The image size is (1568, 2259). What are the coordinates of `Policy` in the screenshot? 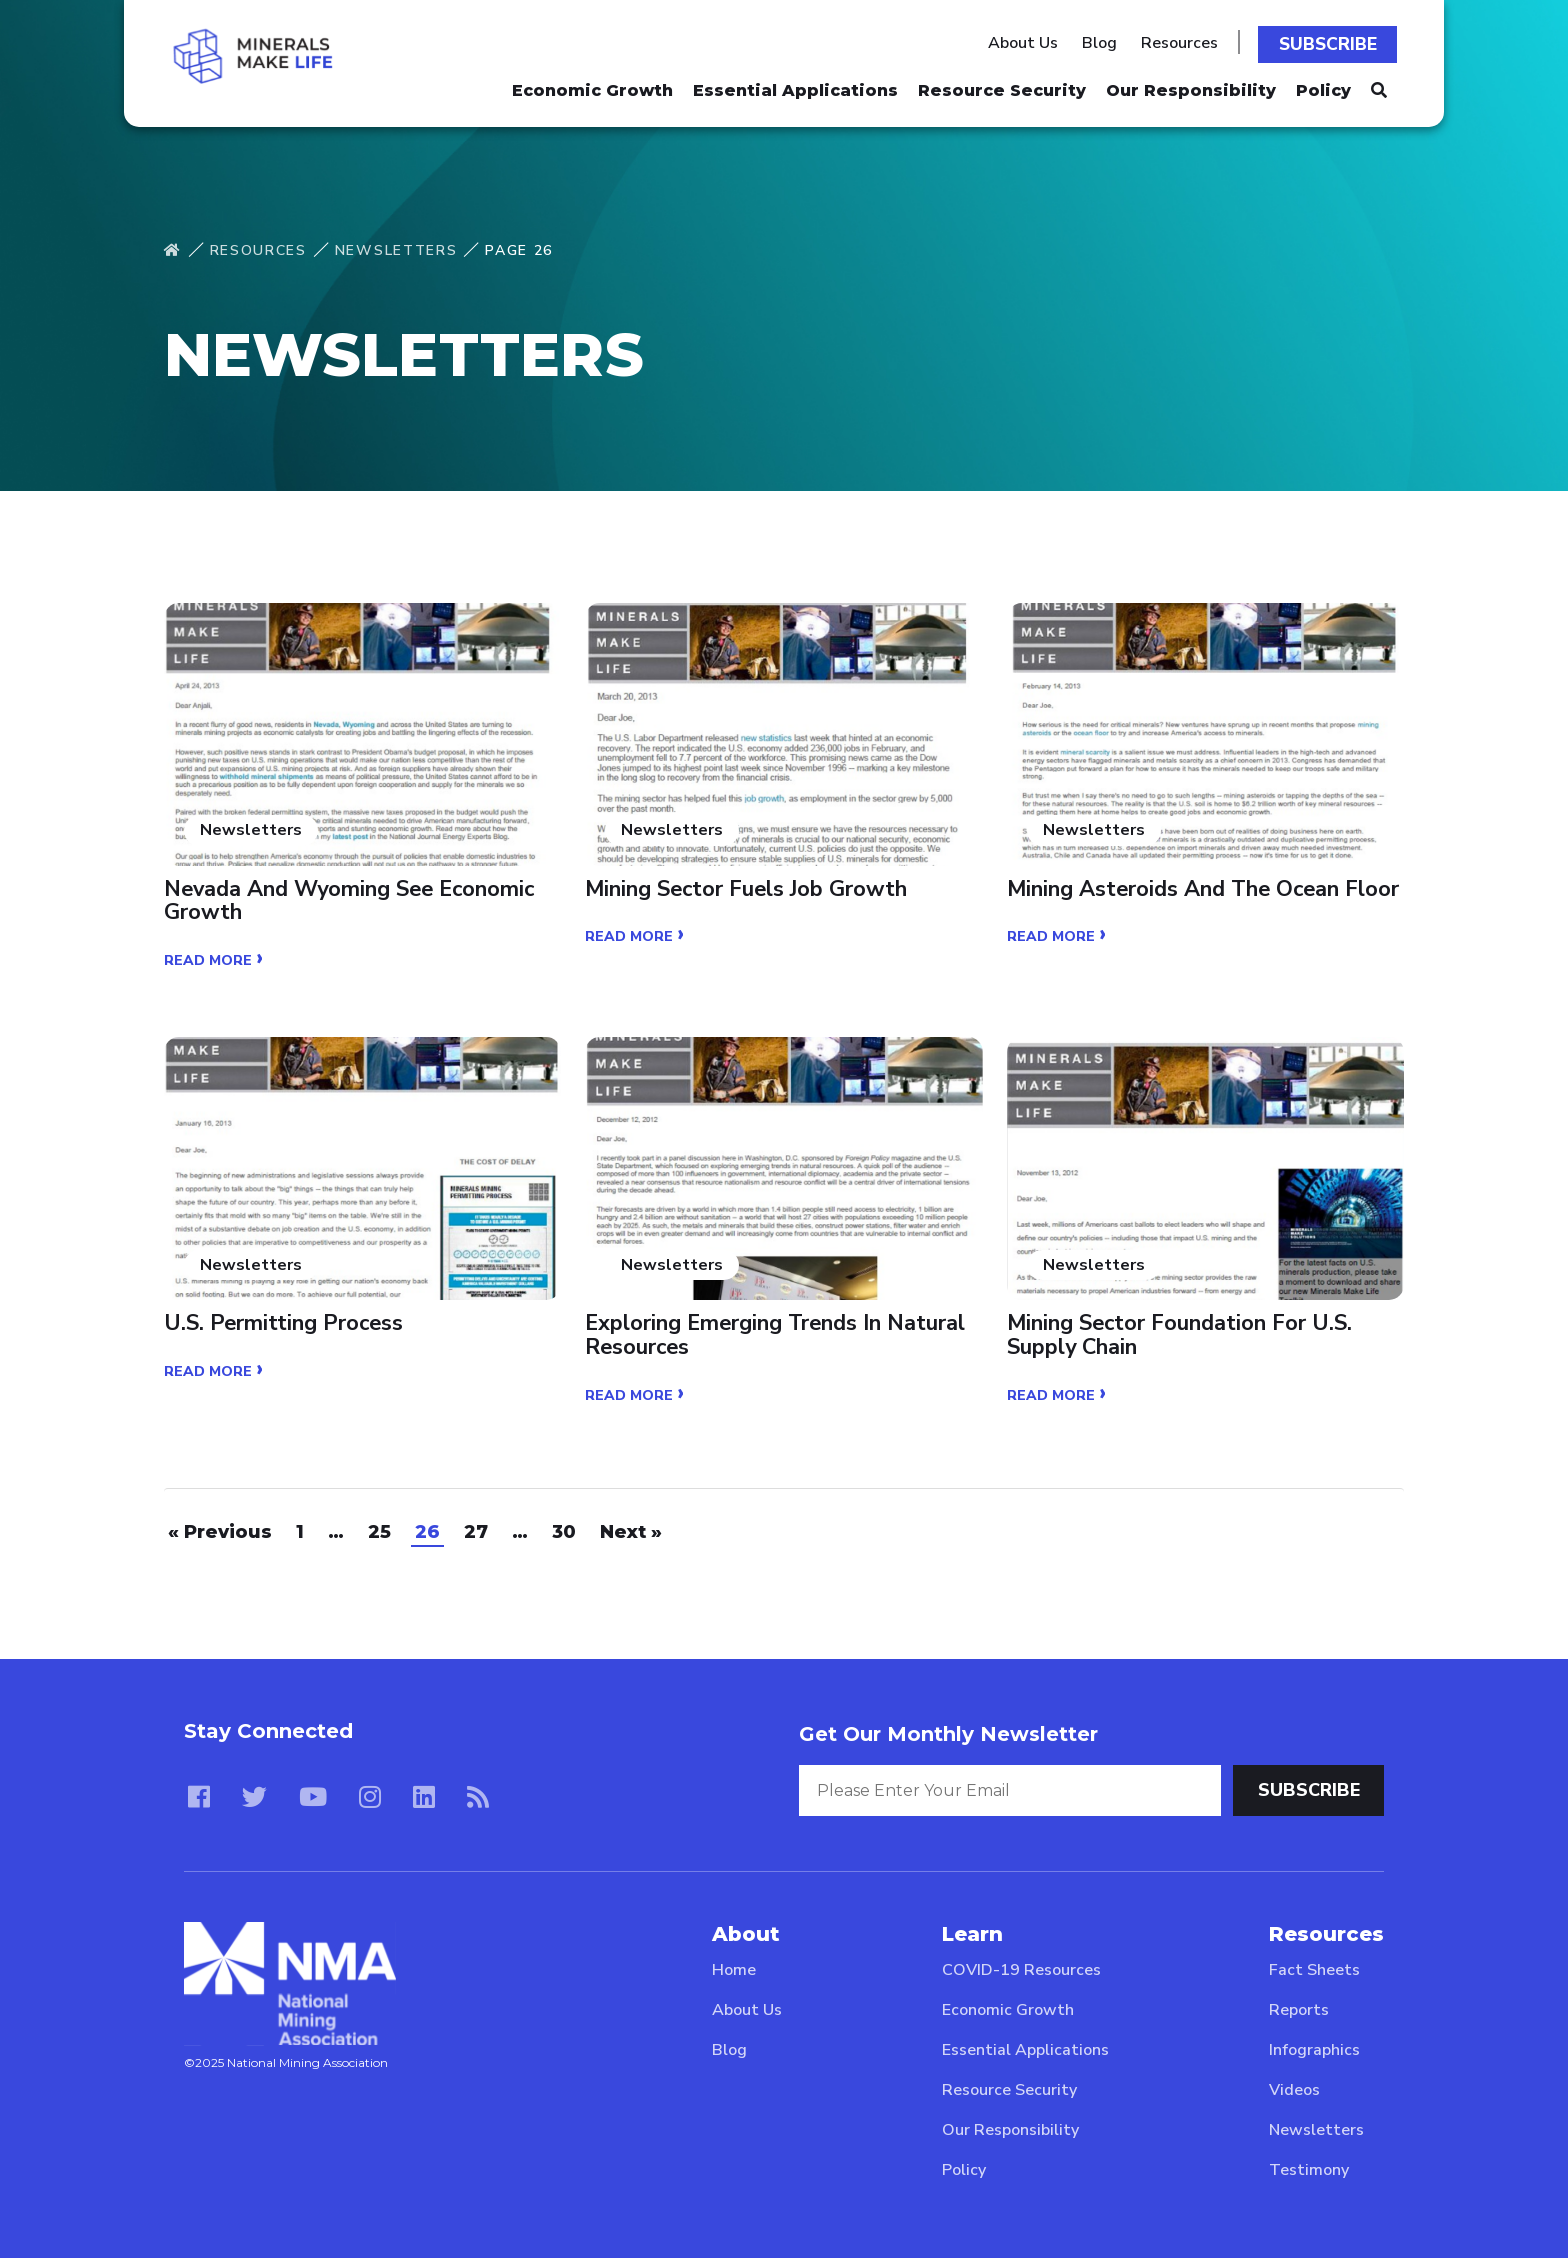 It's located at (1323, 85).